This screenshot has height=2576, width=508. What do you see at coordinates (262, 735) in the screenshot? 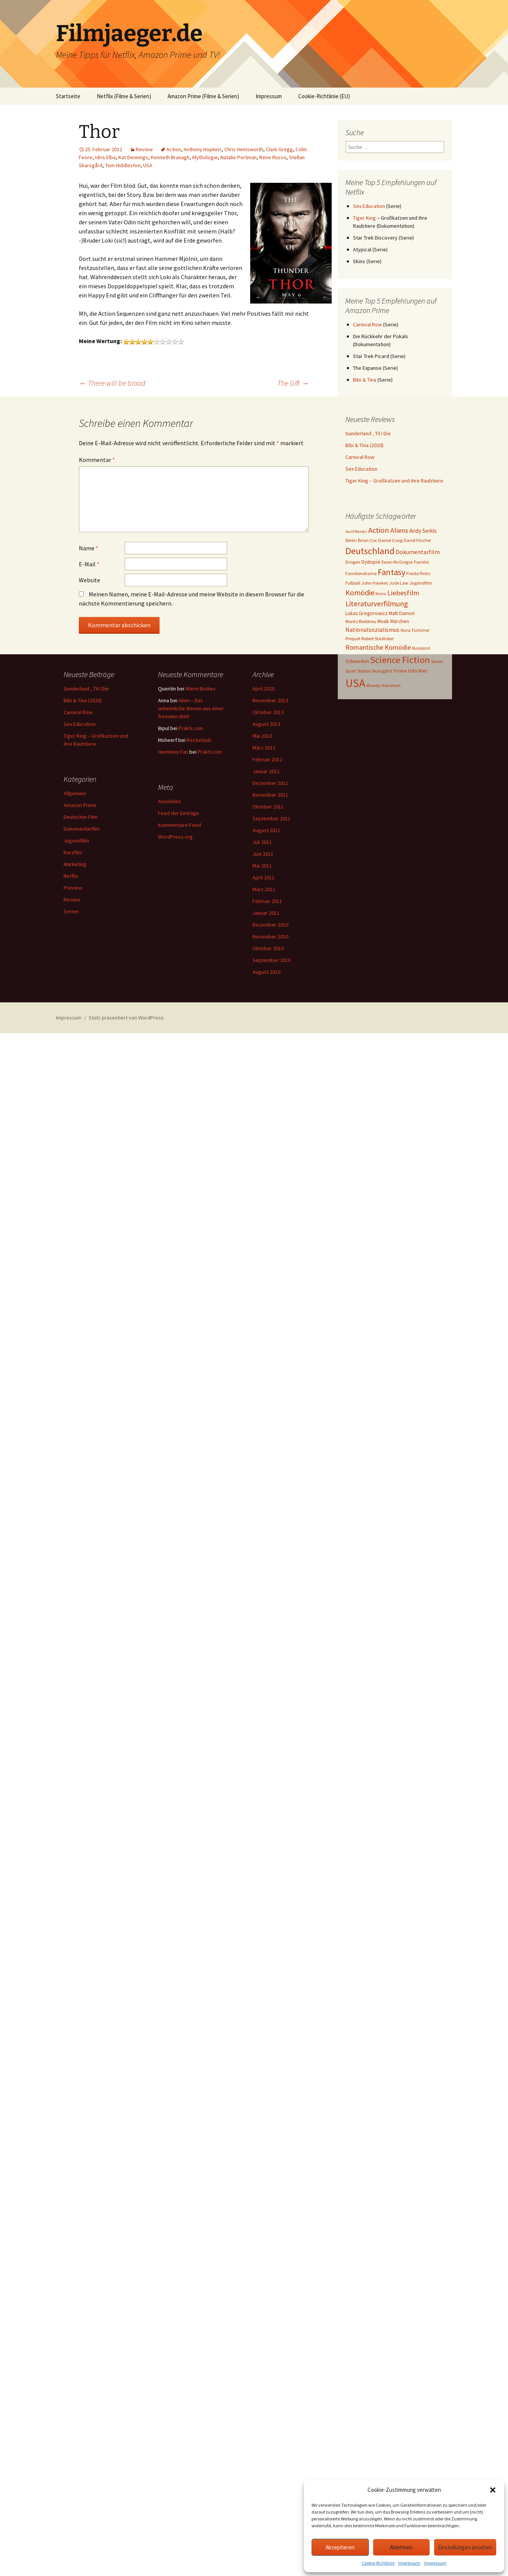
I see `Mai 2013` at bounding box center [262, 735].